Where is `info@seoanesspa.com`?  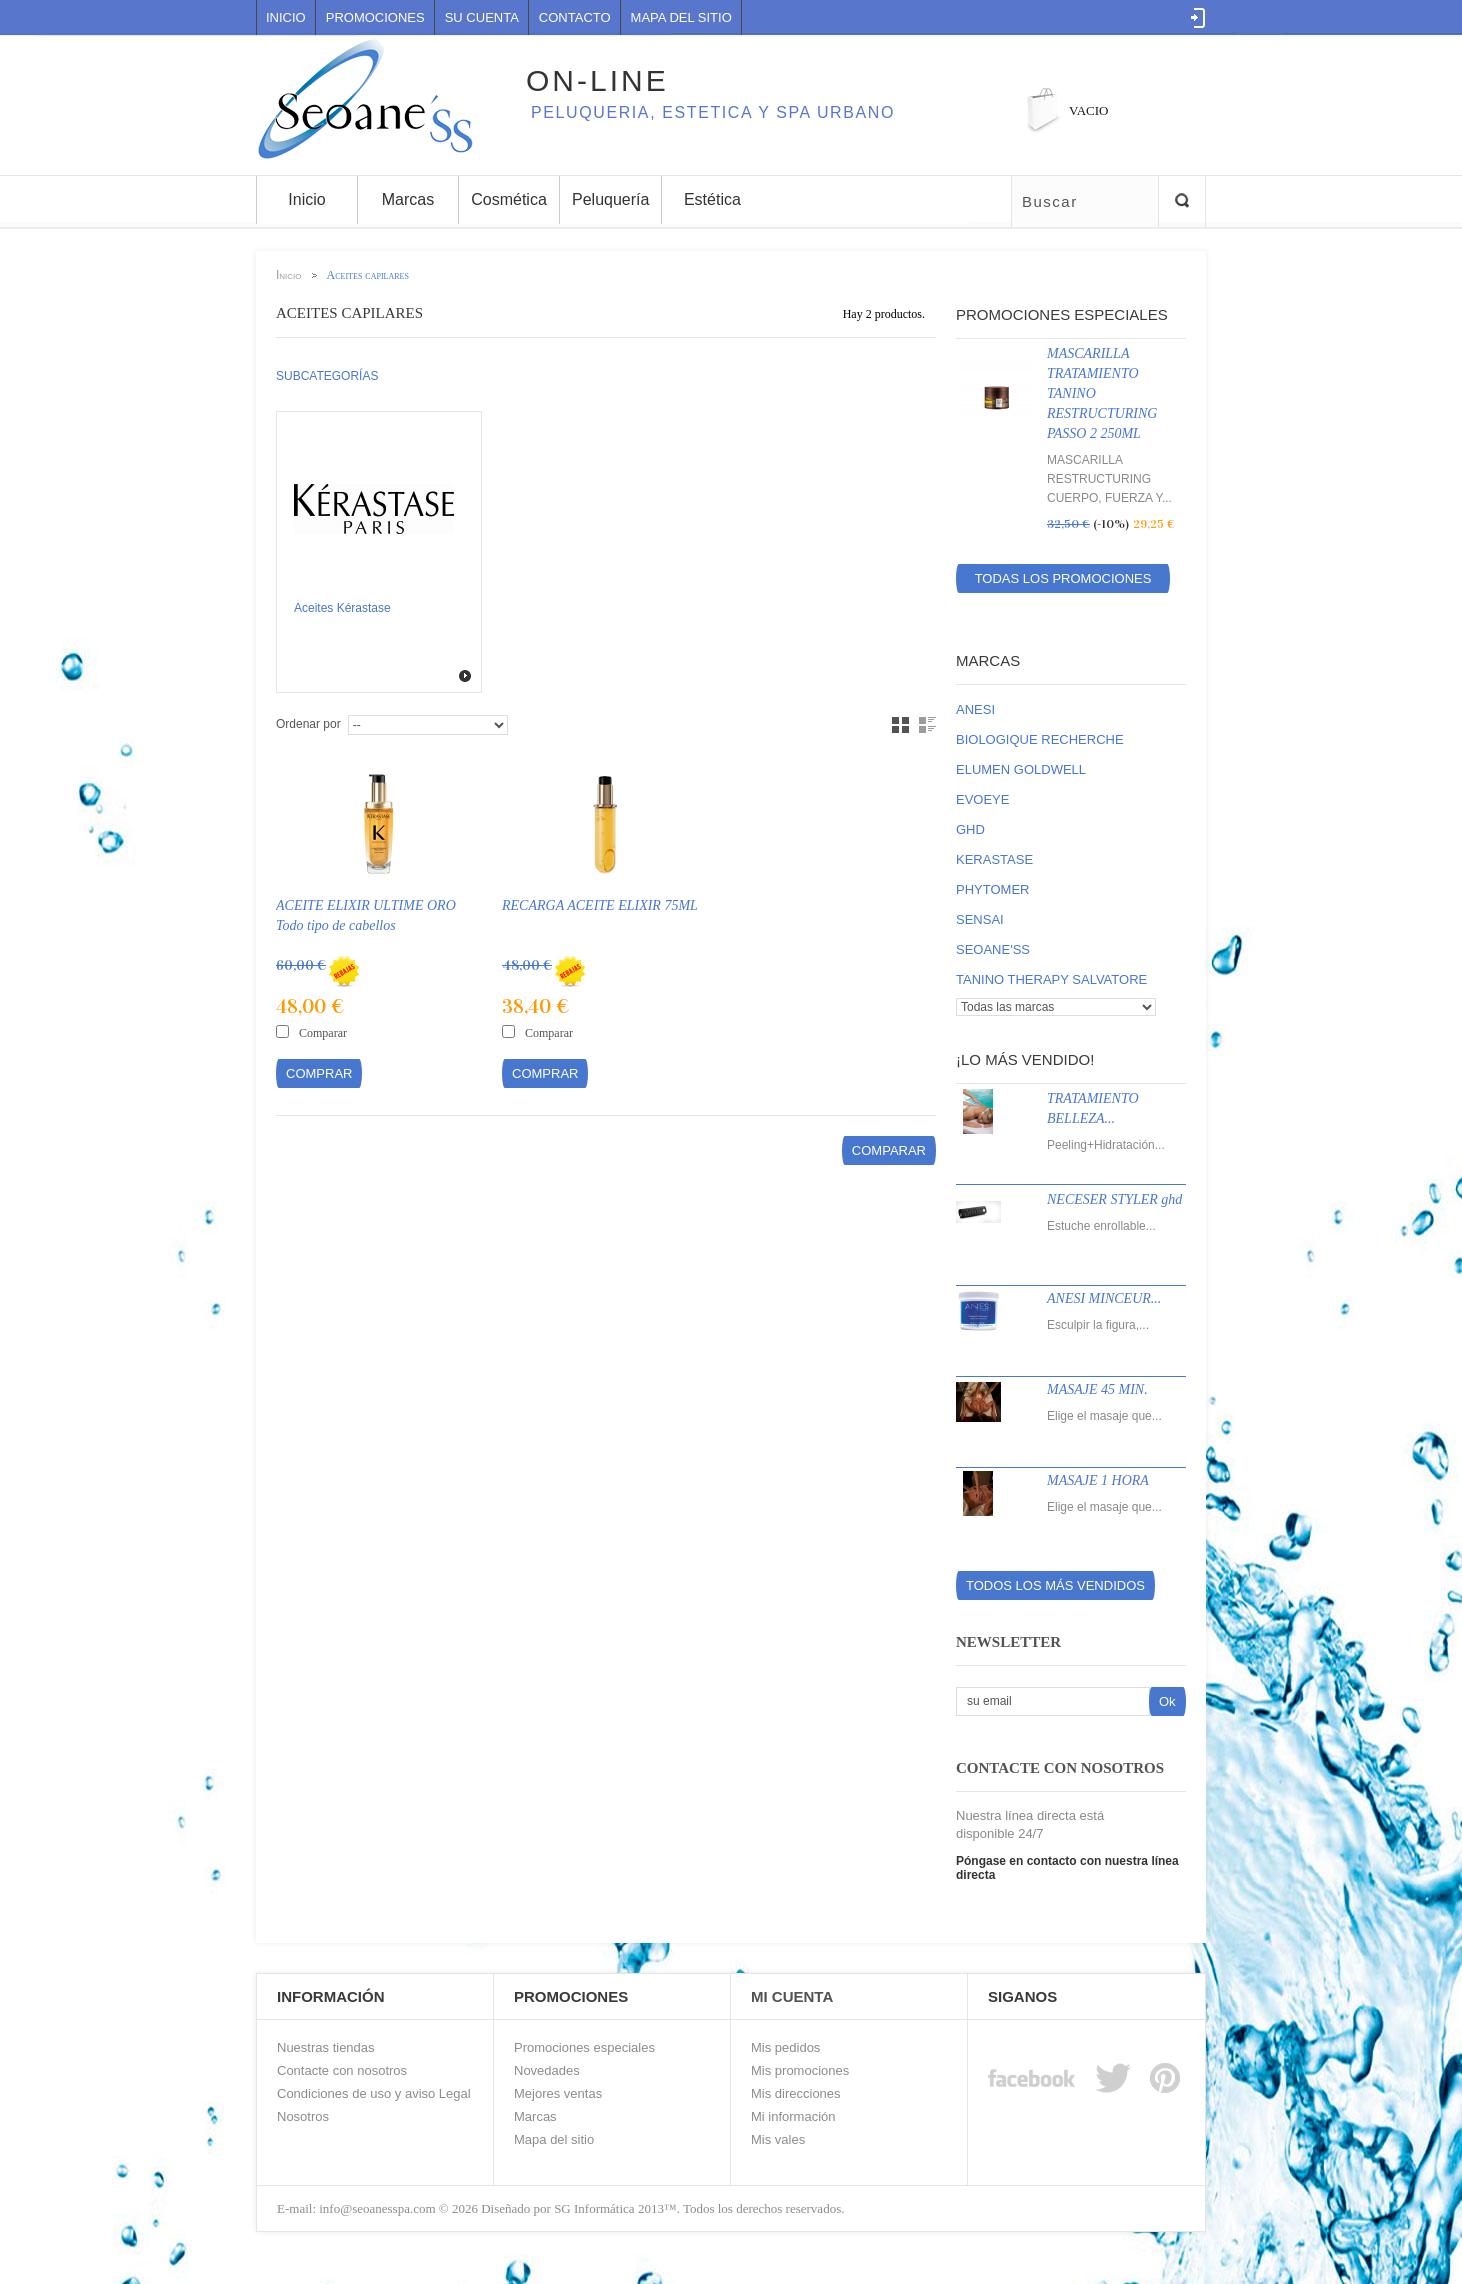
info@seoanesspa.com is located at coordinates (376, 2208).